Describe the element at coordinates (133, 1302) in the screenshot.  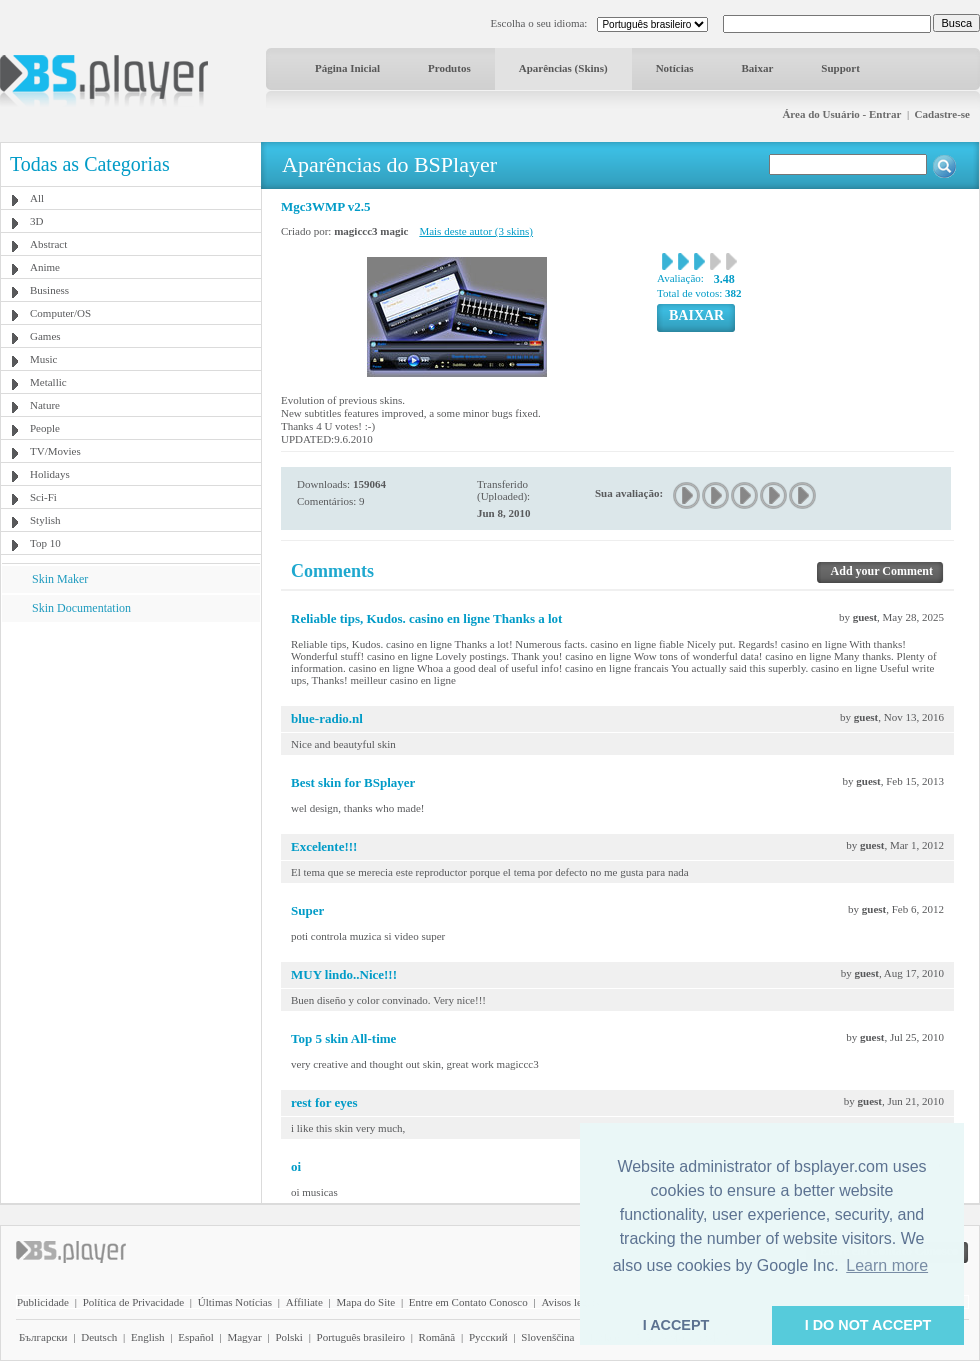
I see `Política de Privacidade` at that location.